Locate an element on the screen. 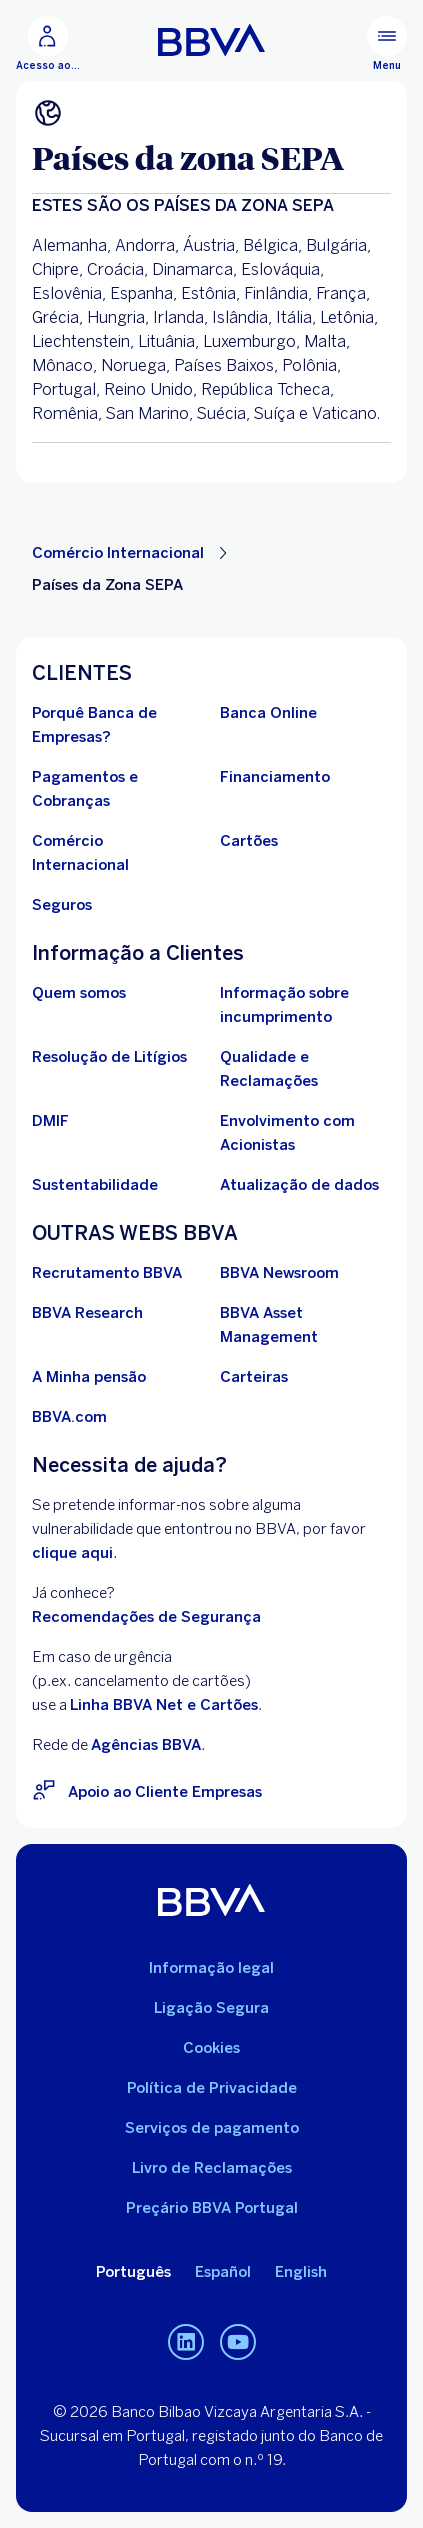  [Ir Para Informação sobre incumprimento] is located at coordinates (306, 1005).